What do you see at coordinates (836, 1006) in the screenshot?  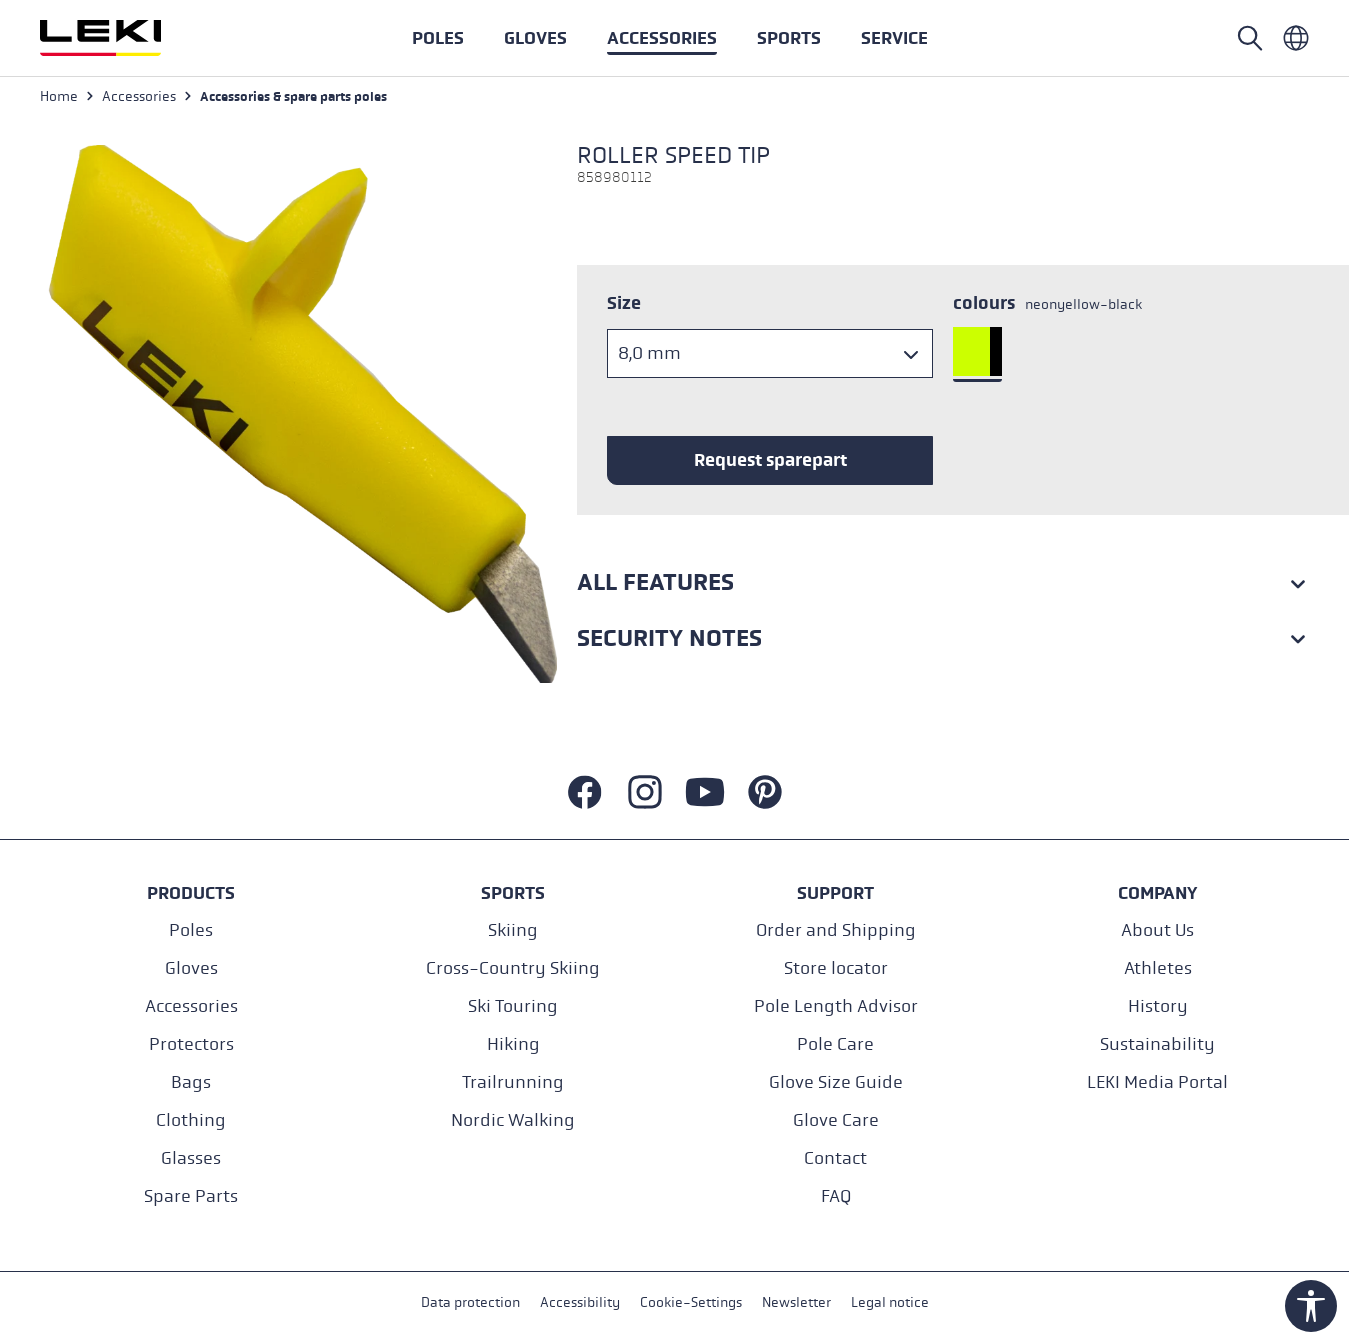 I see `Pole Length Advisor` at bounding box center [836, 1006].